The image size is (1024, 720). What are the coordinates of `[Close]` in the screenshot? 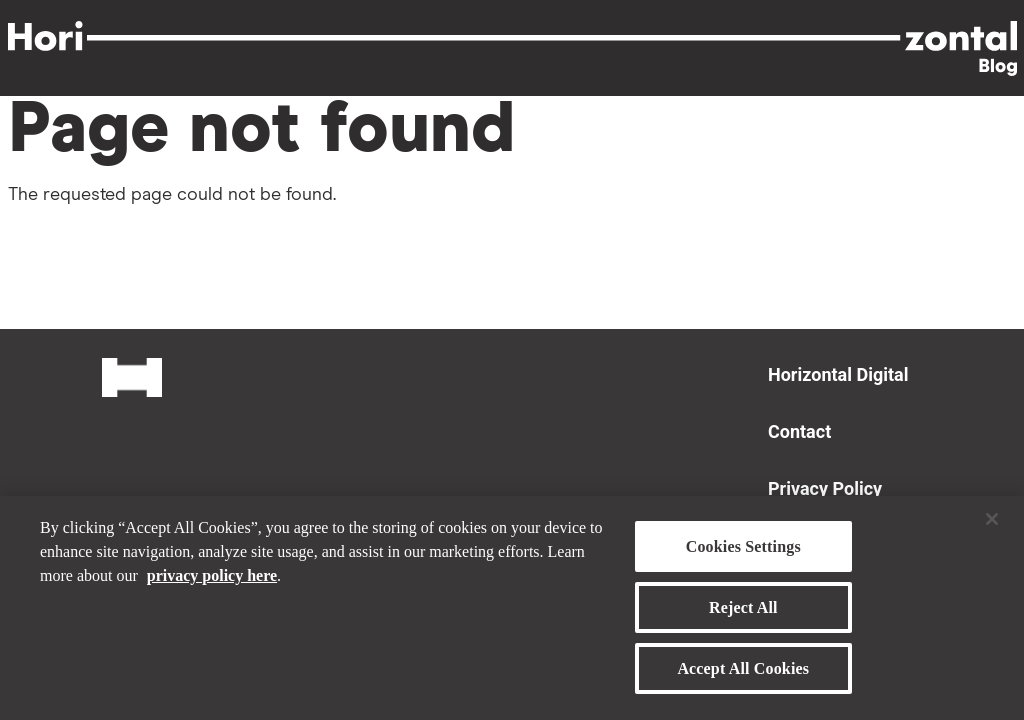 It's located at (992, 527).